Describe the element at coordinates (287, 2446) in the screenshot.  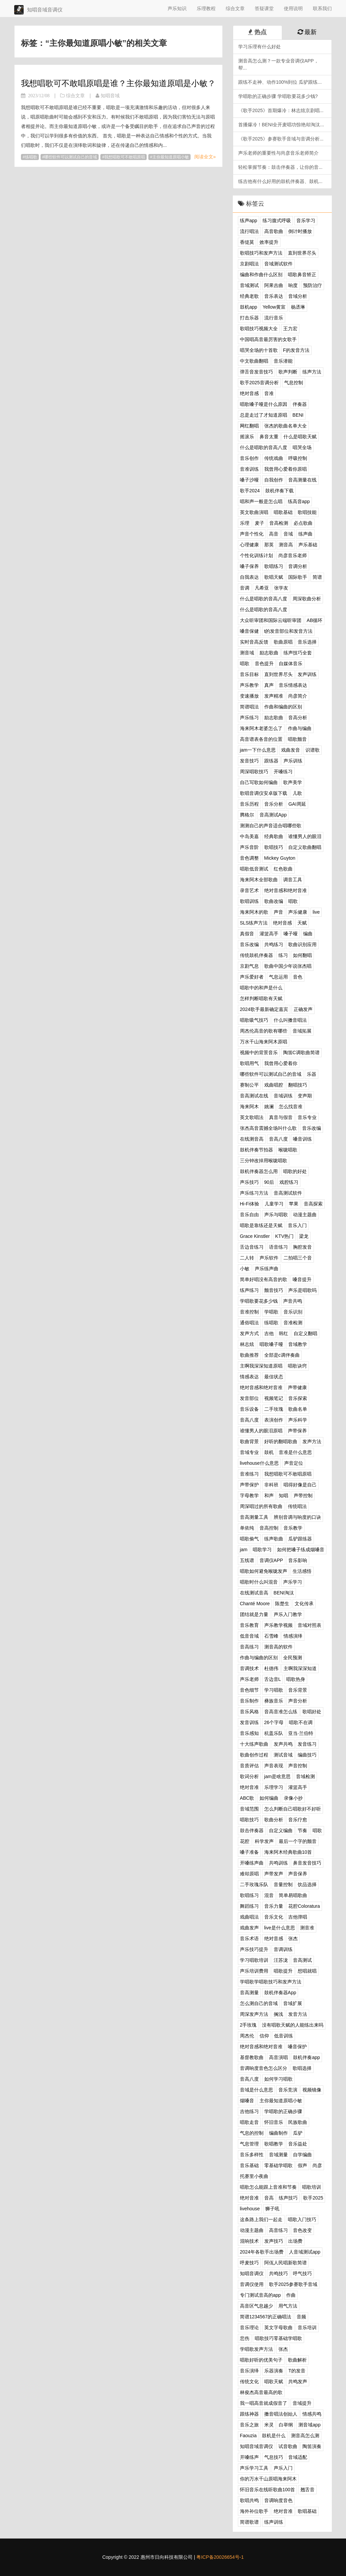
I see `试音歌曲` at that location.